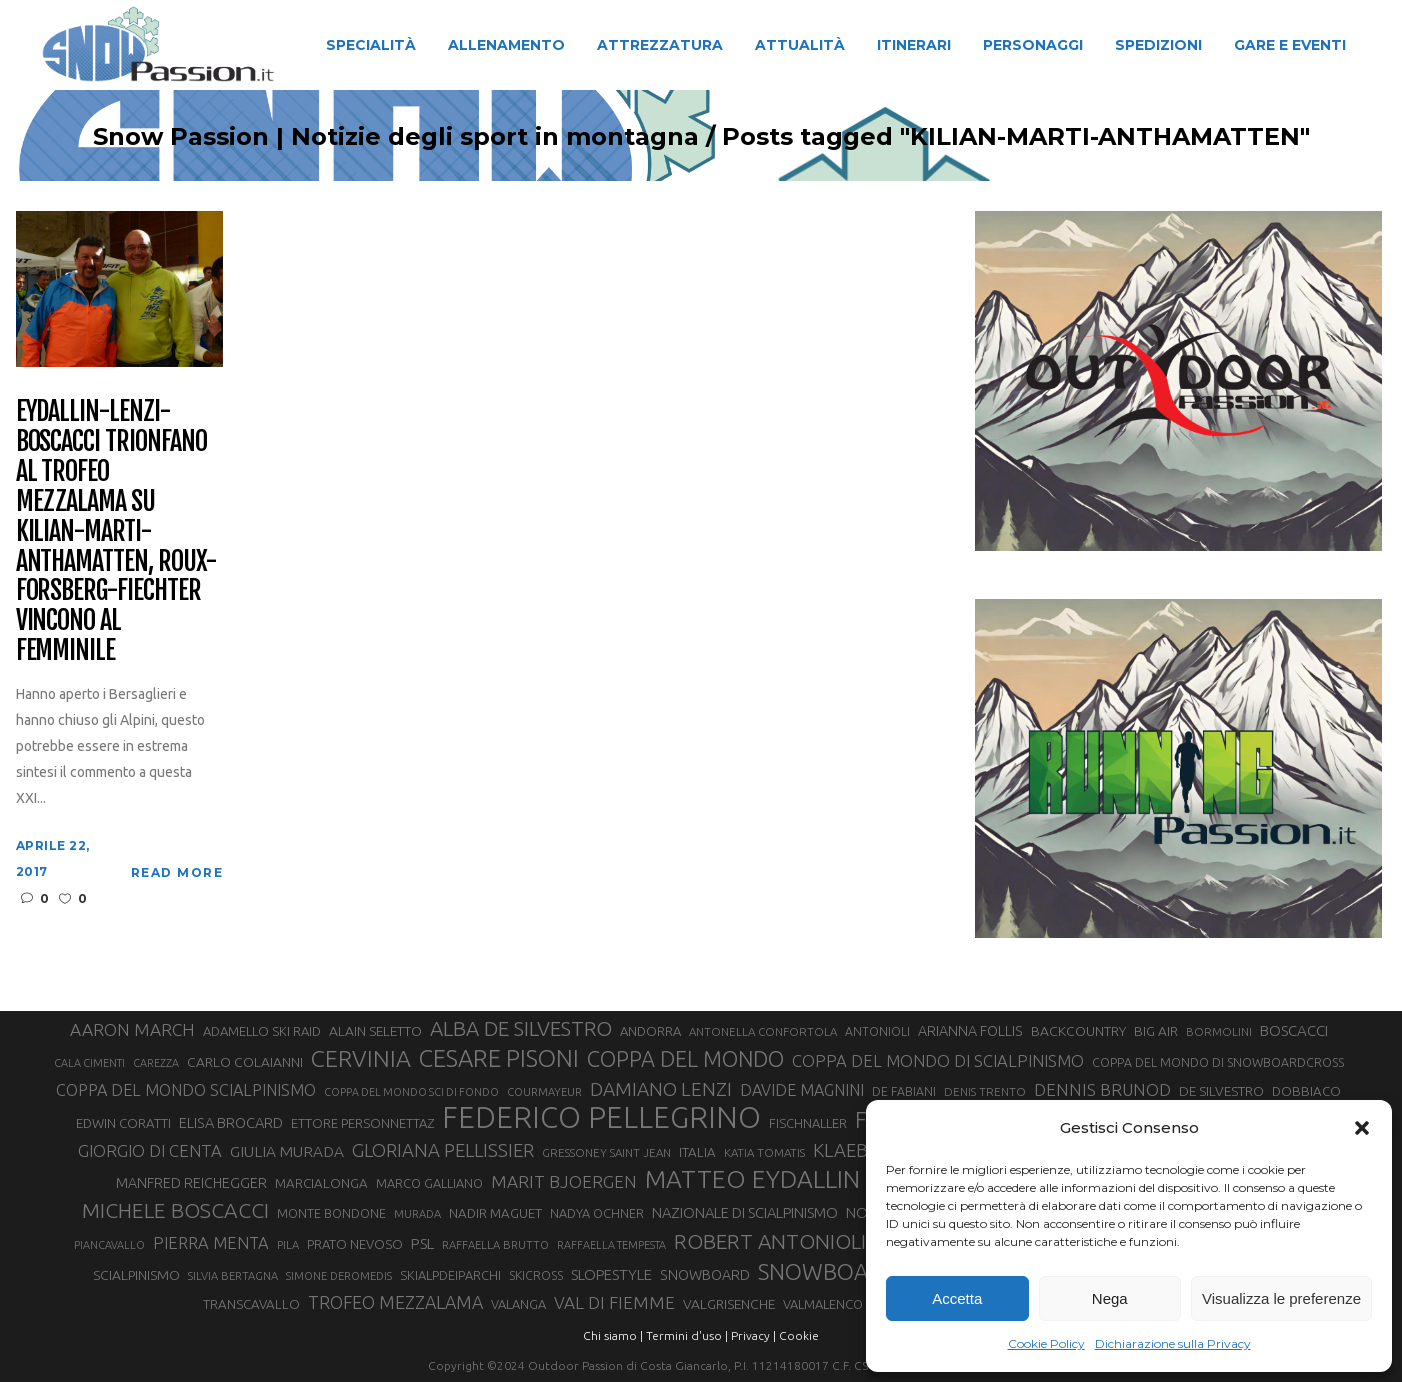 The width and height of the screenshot is (1402, 1382). I want to click on KLAEBO [KLAEBO (65 elementi)], so click(847, 1150).